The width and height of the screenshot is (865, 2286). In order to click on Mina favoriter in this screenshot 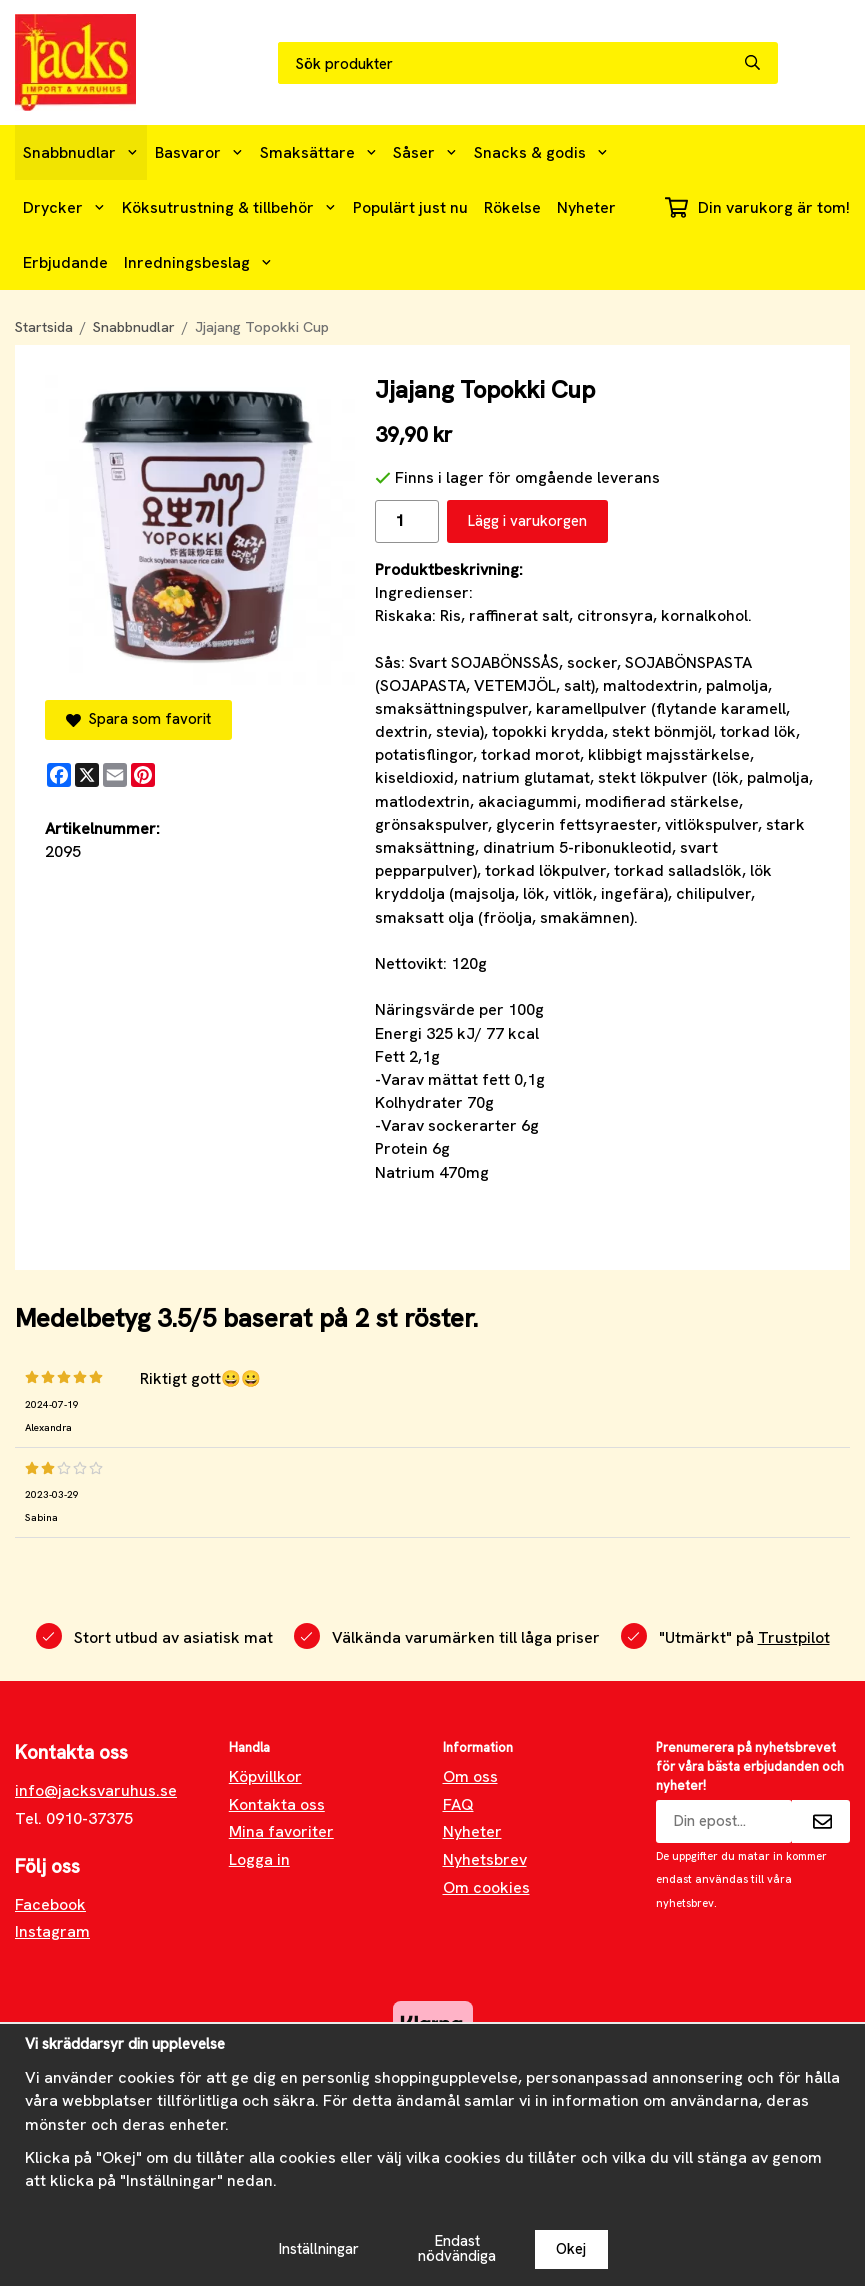, I will do `click(281, 1831)`.